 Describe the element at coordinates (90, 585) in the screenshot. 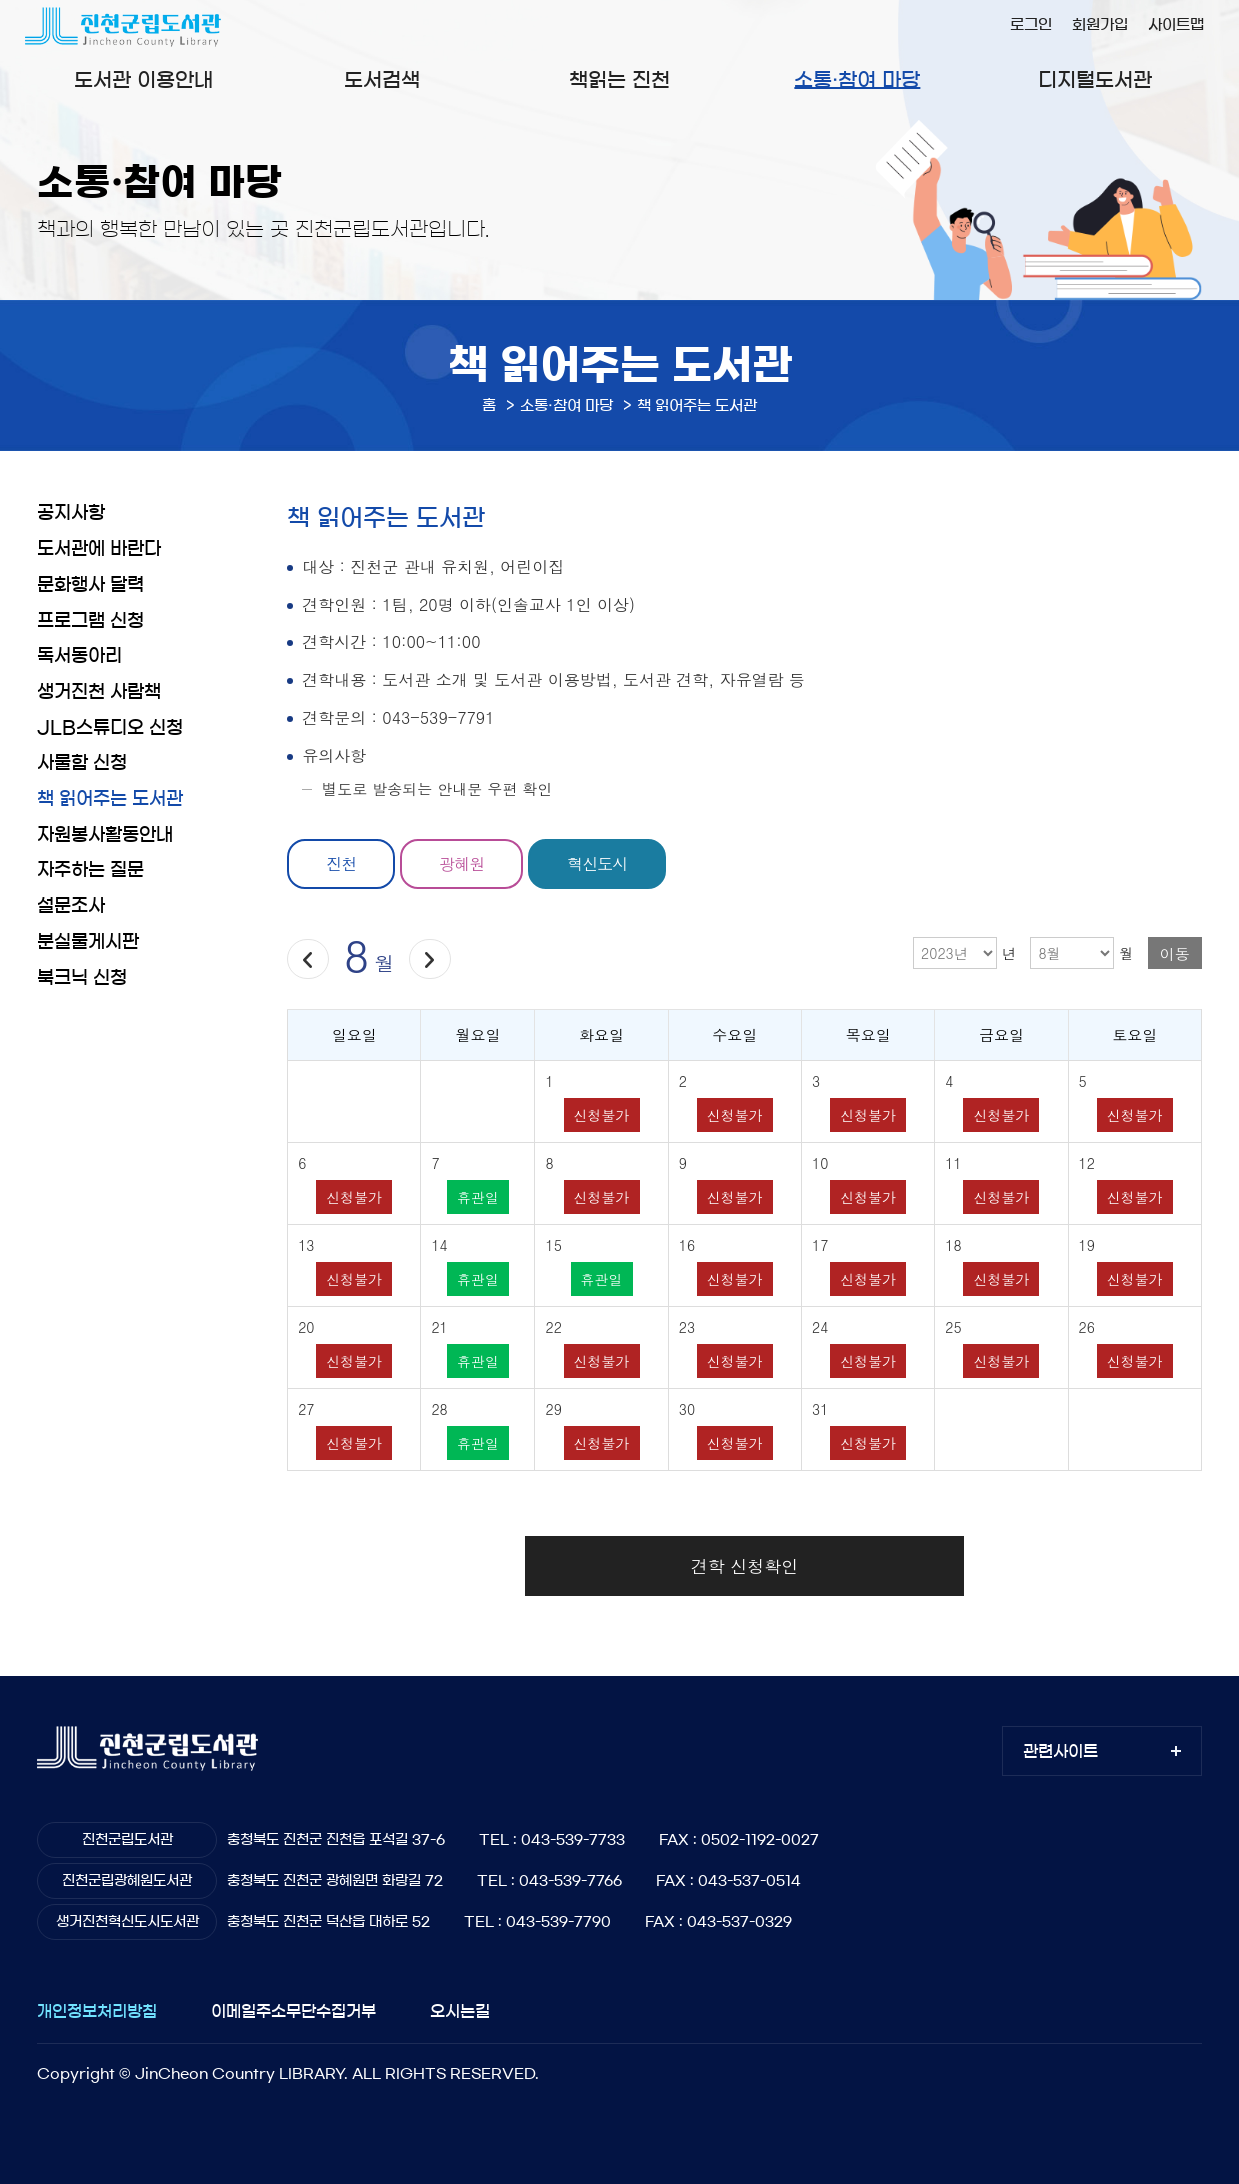

I see `문화행사 달력` at that location.